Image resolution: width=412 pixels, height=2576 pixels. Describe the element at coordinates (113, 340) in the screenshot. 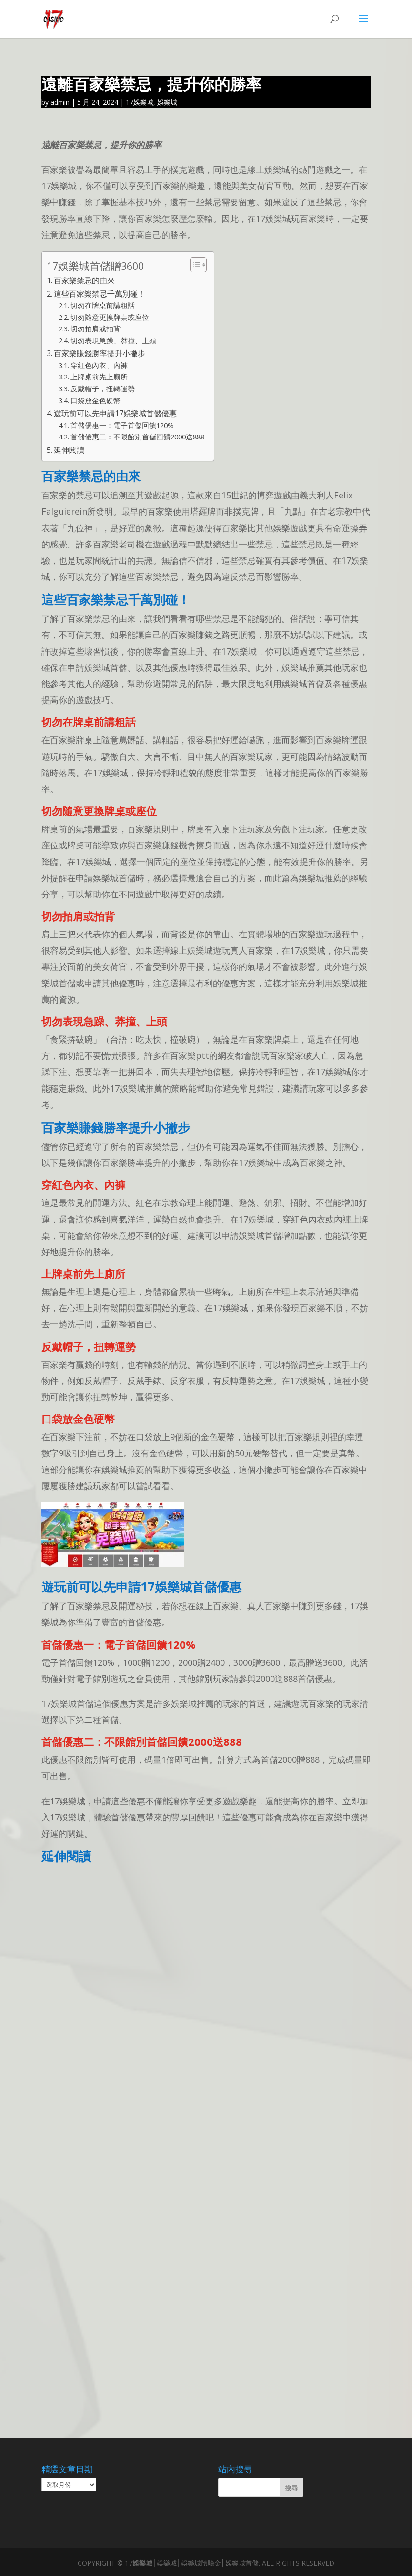

I see `切勿表現急躁、莽撞、上頭` at that location.